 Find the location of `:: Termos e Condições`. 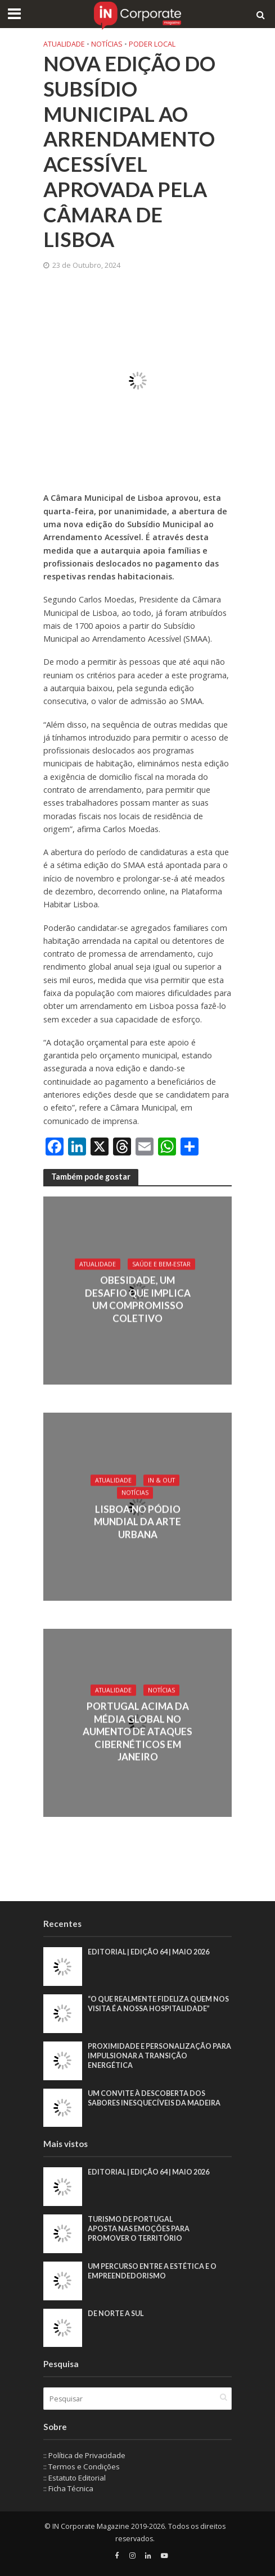

:: Termos e Condições is located at coordinates (81, 2466).